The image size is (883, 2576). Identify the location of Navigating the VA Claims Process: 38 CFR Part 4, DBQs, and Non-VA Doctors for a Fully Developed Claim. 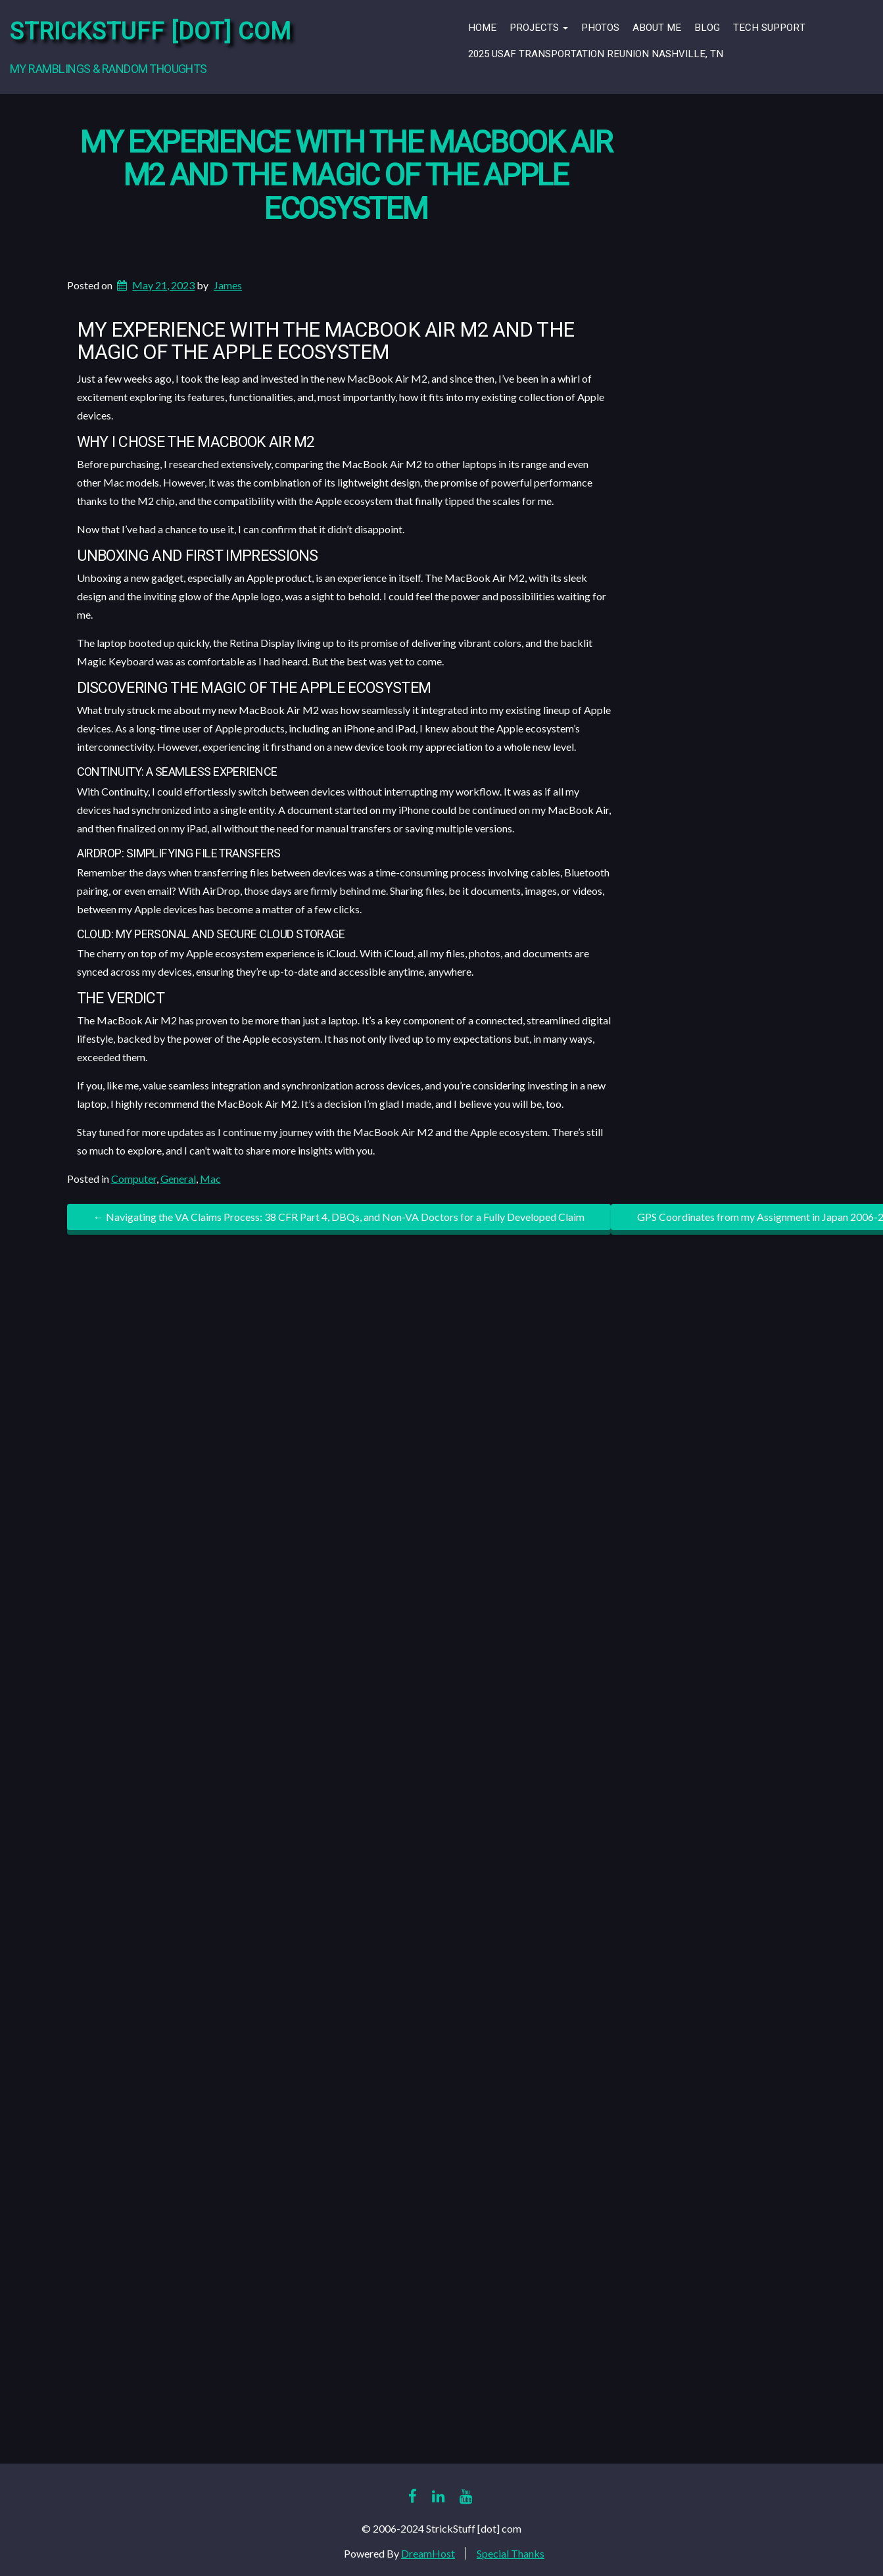
(339, 1216).